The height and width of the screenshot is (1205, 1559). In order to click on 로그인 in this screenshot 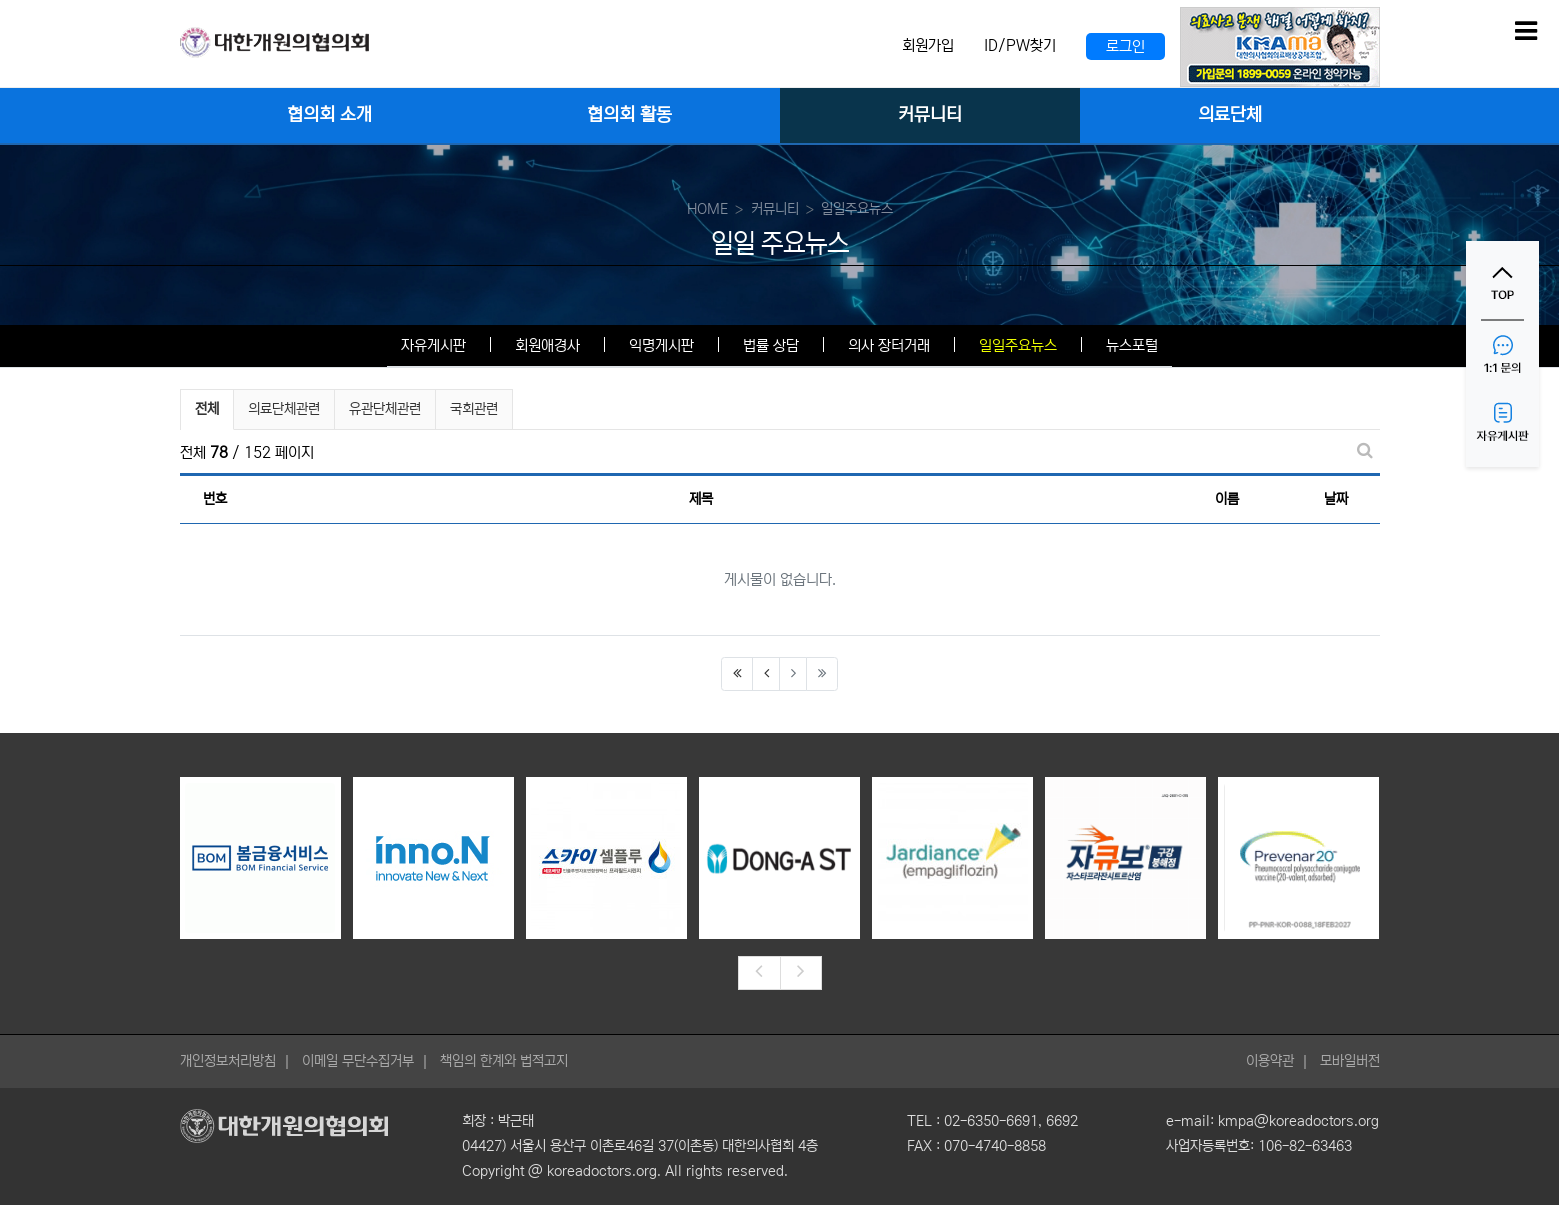, I will do `click(1125, 46)`.